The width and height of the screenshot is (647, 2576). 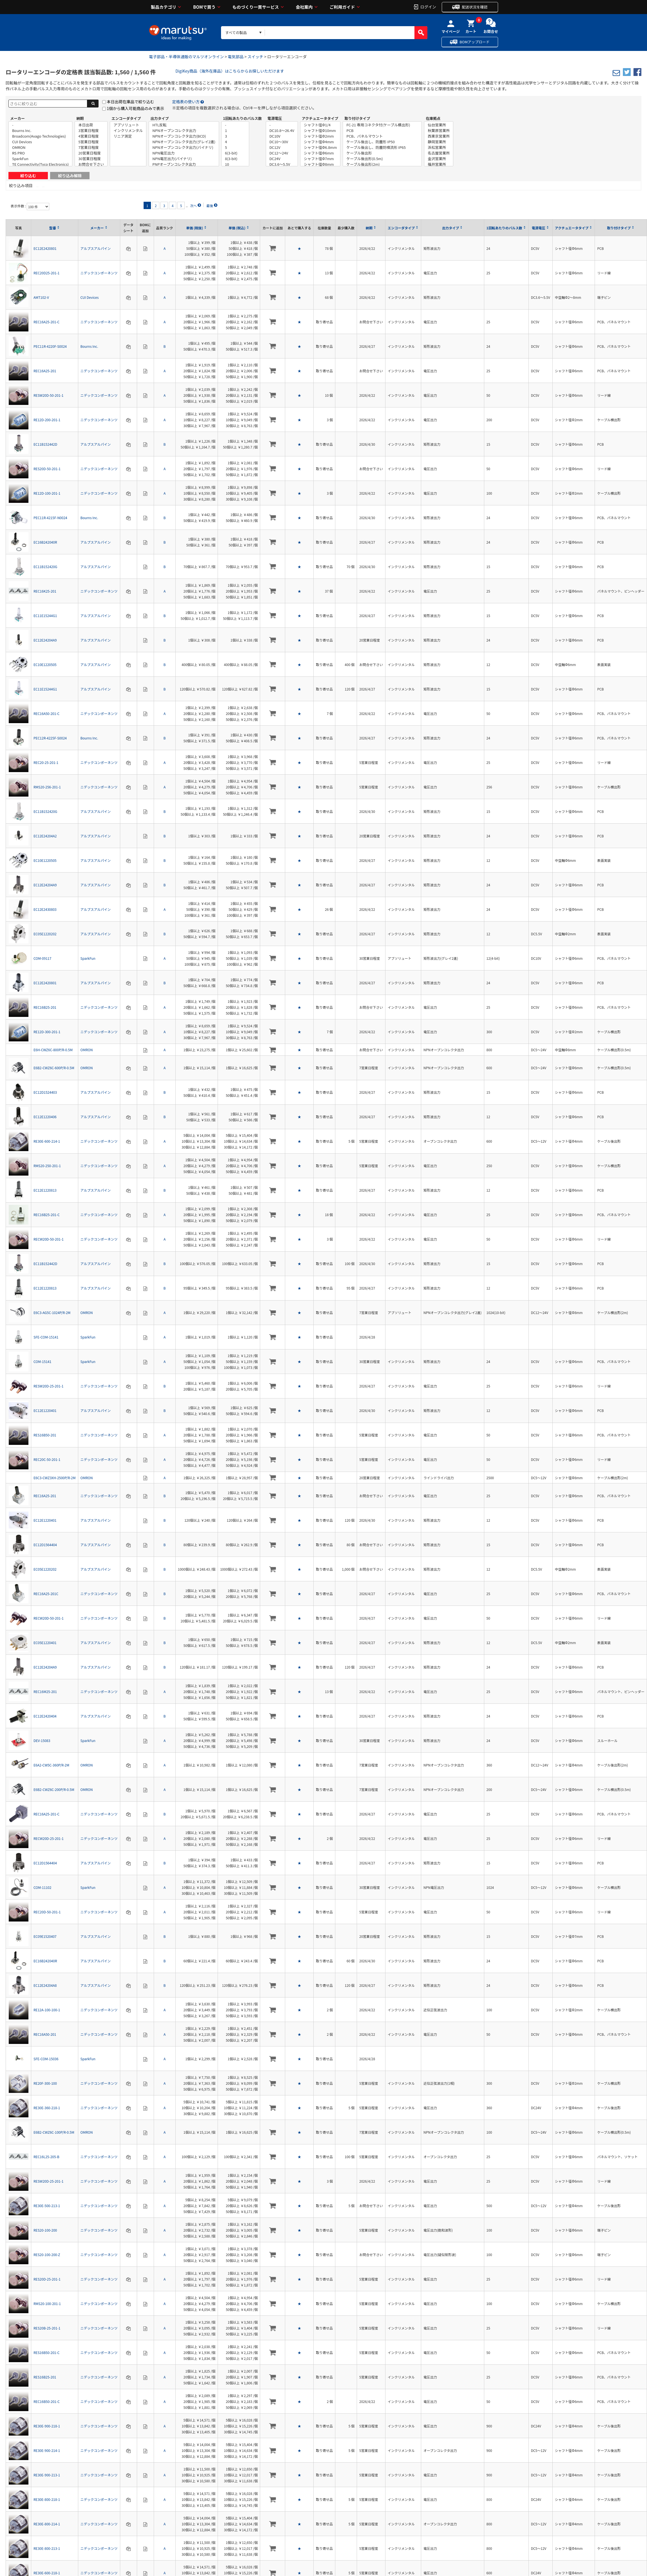 I want to click on RE12D-100-201-1, so click(x=47, y=493).